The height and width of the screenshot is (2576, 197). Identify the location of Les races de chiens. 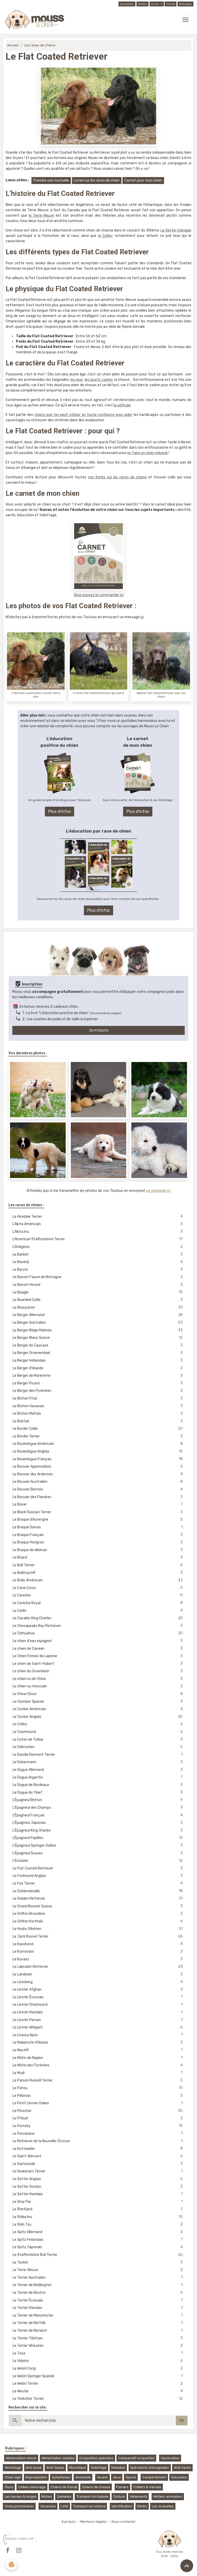
(39, 45).